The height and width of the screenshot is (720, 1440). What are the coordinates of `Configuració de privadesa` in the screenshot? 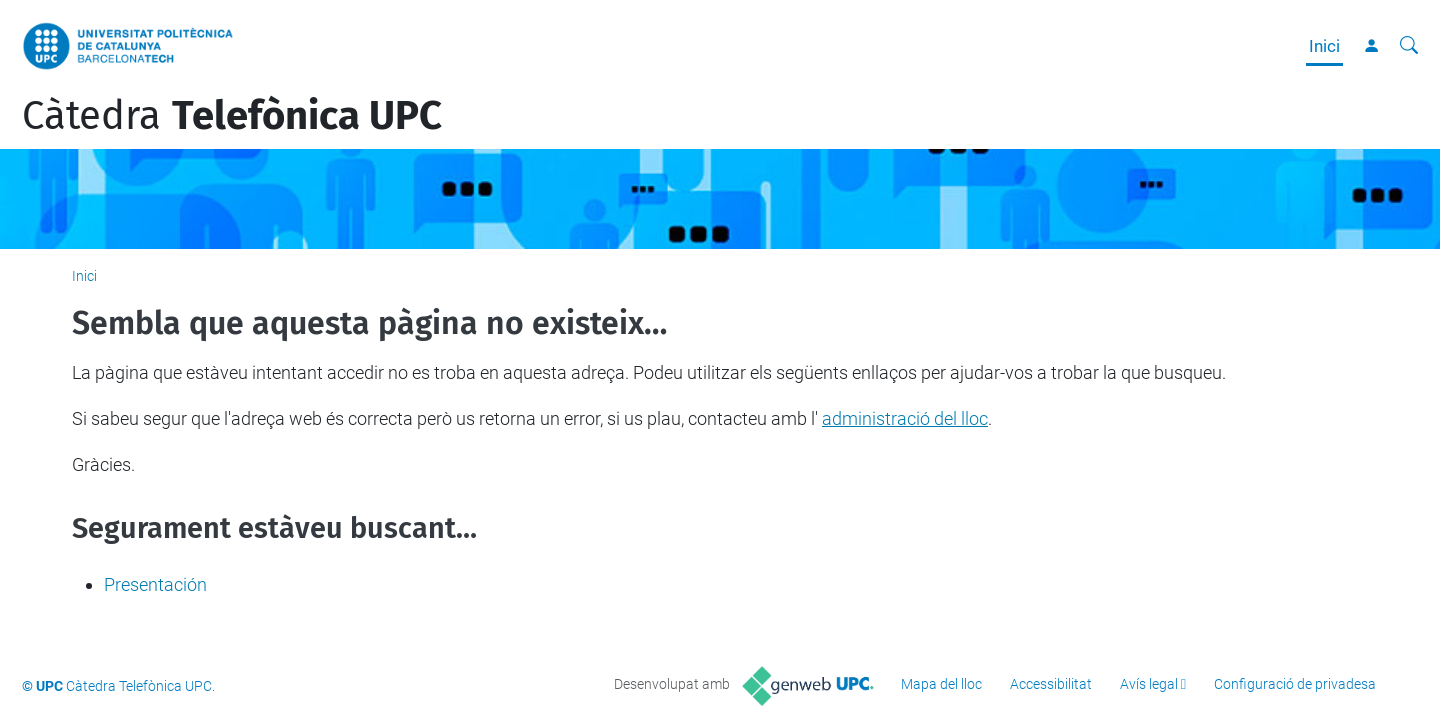 It's located at (1295, 684).